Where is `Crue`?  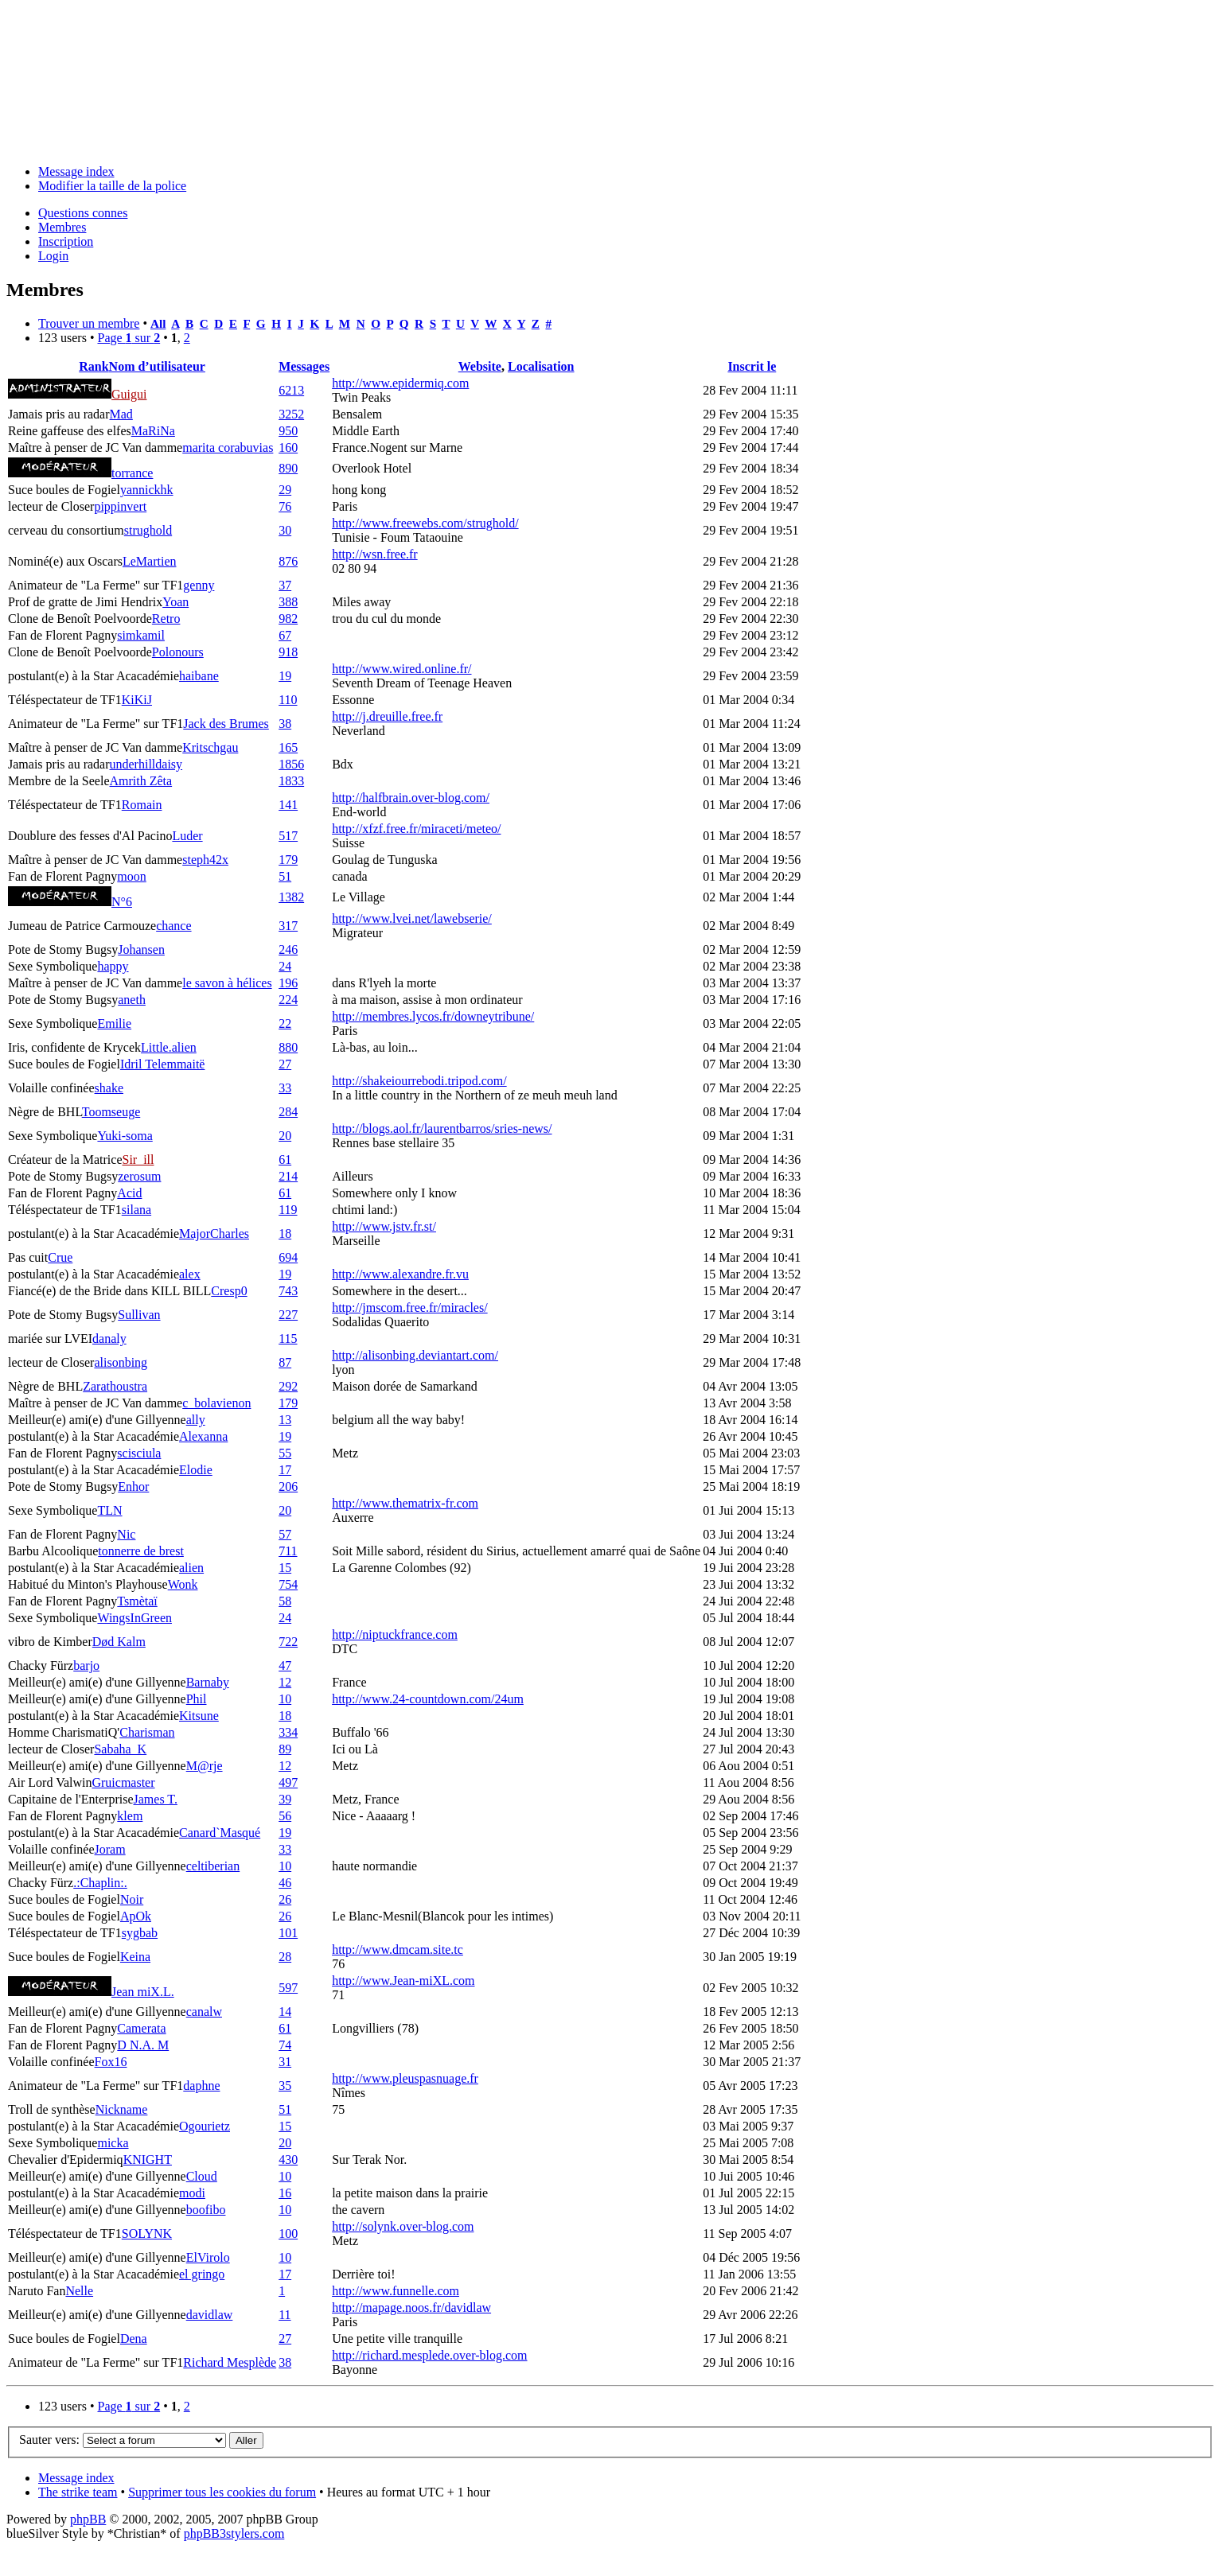 Crue is located at coordinates (60, 1257).